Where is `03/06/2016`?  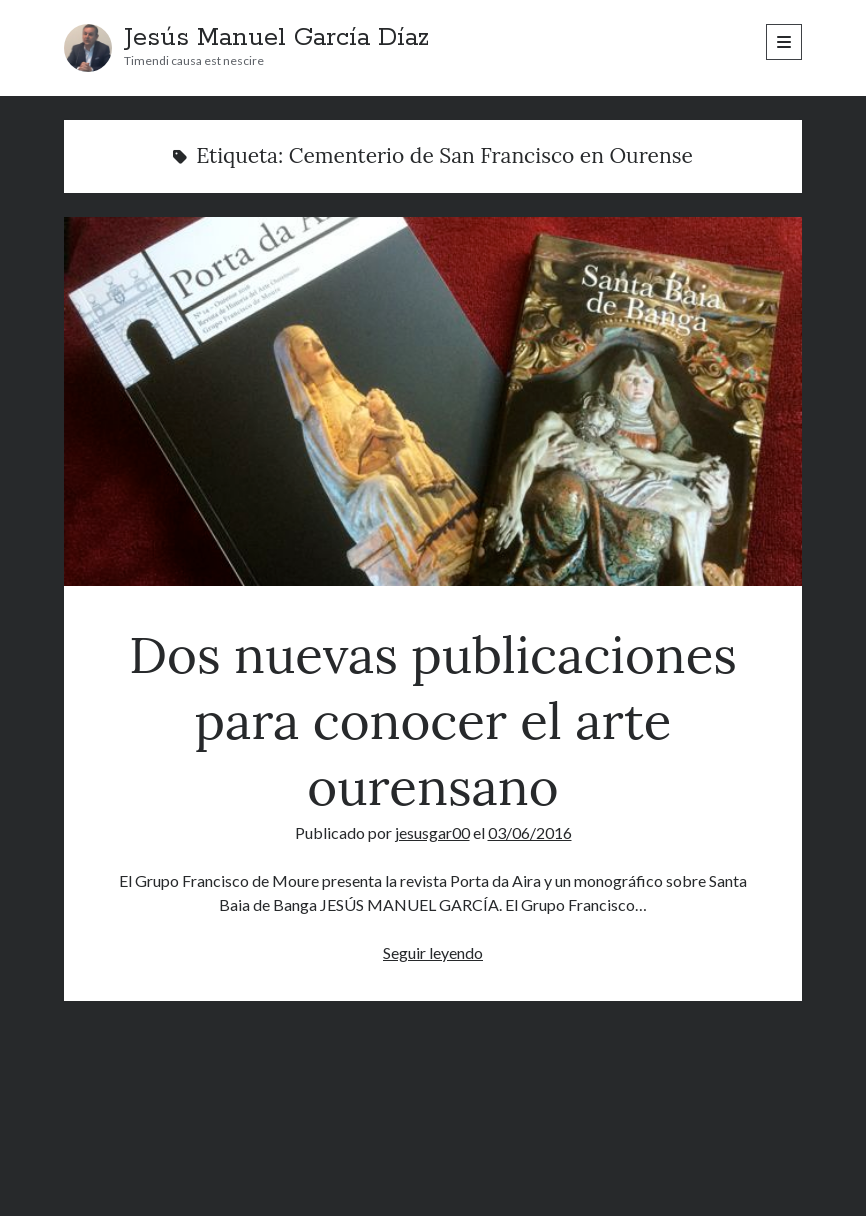
03/06/2016 is located at coordinates (530, 832).